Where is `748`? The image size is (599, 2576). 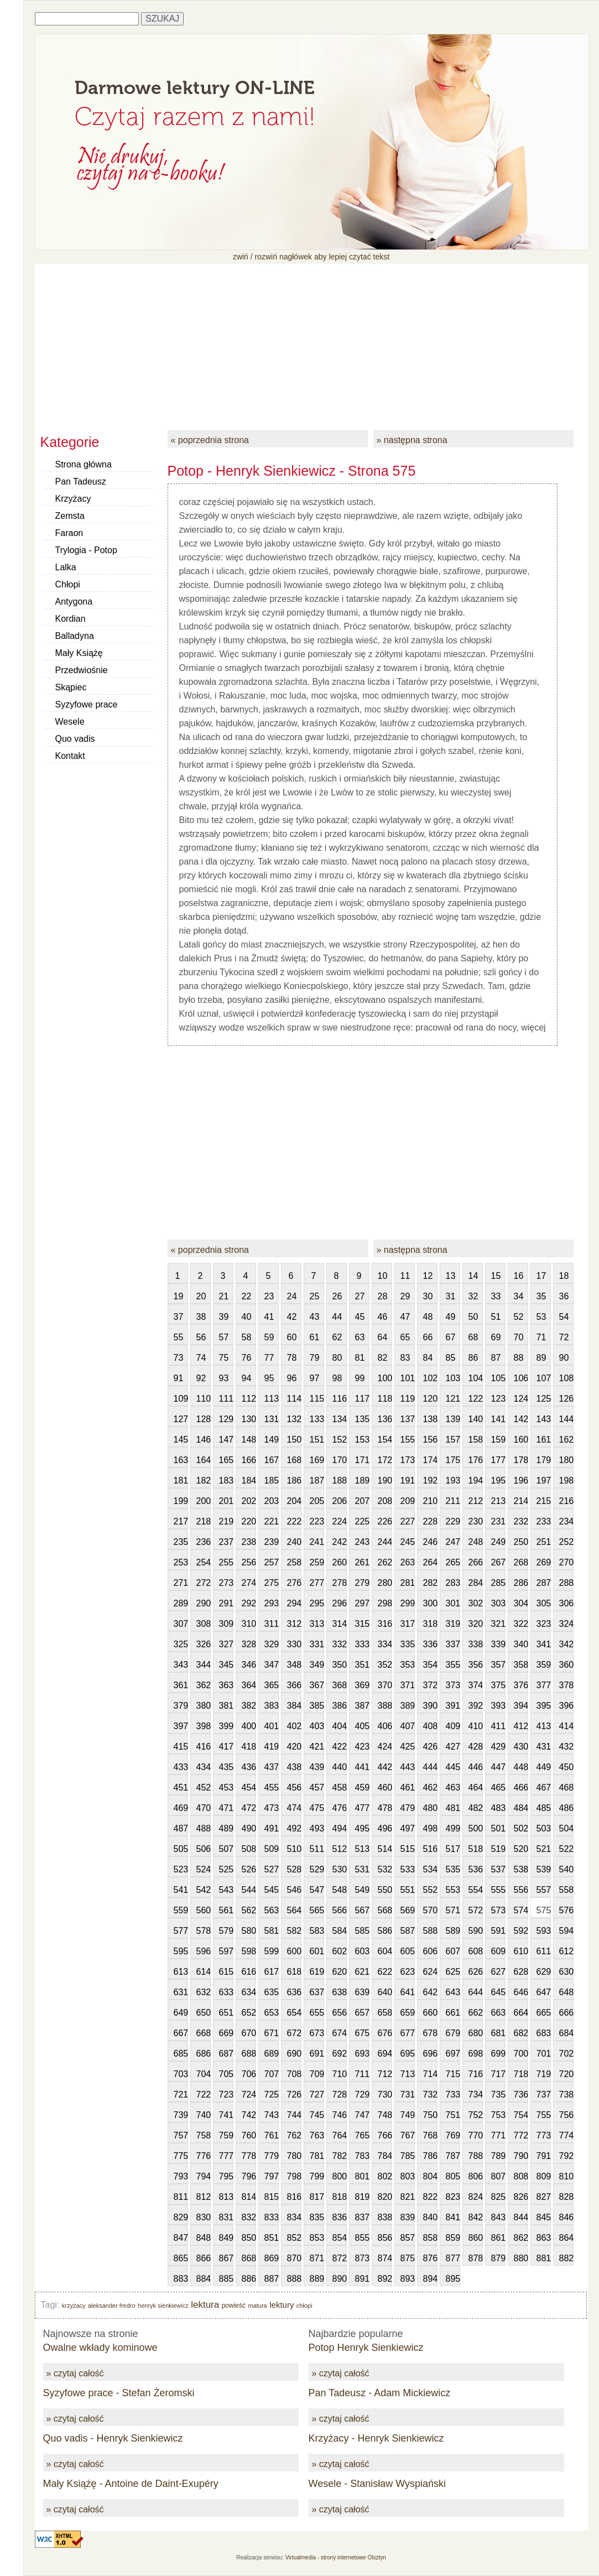 748 is located at coordinates (385, 2115).